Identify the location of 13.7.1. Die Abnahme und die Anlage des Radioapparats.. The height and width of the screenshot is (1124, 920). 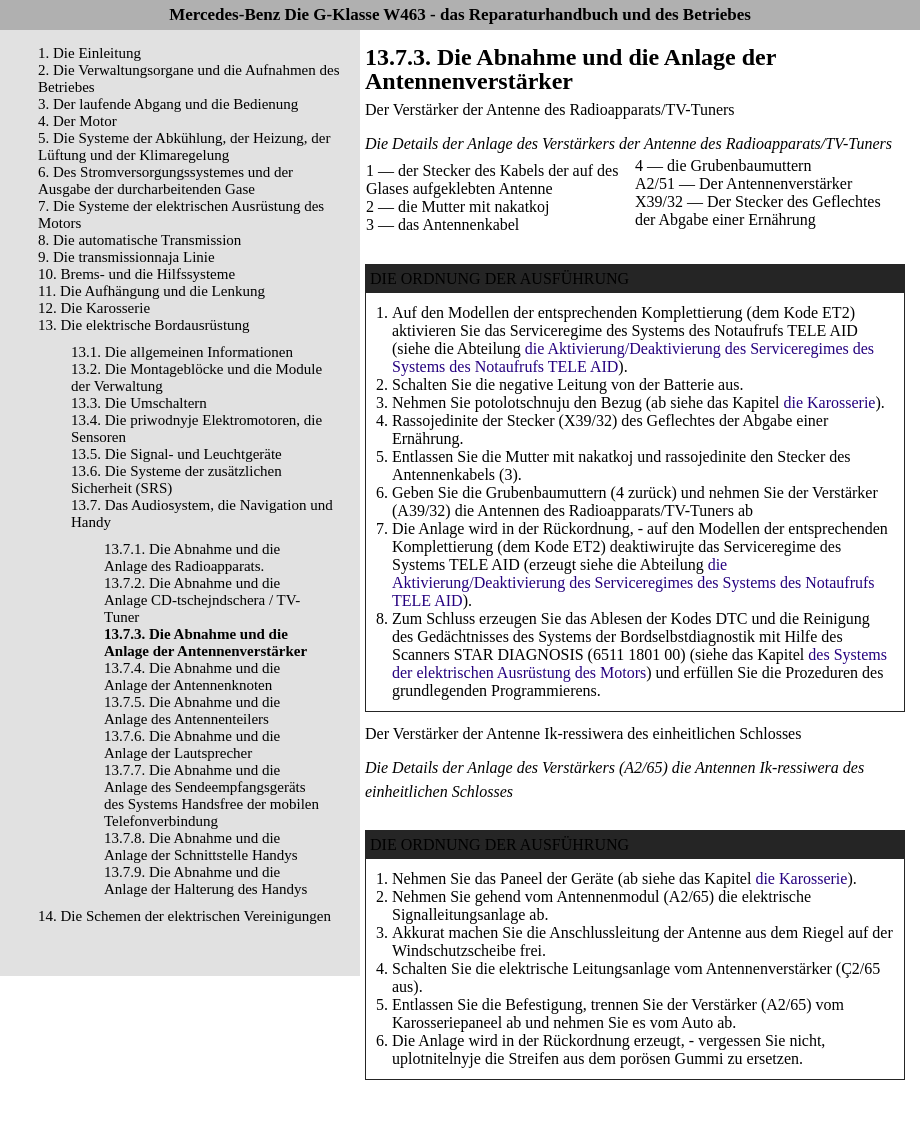
(192, 557).